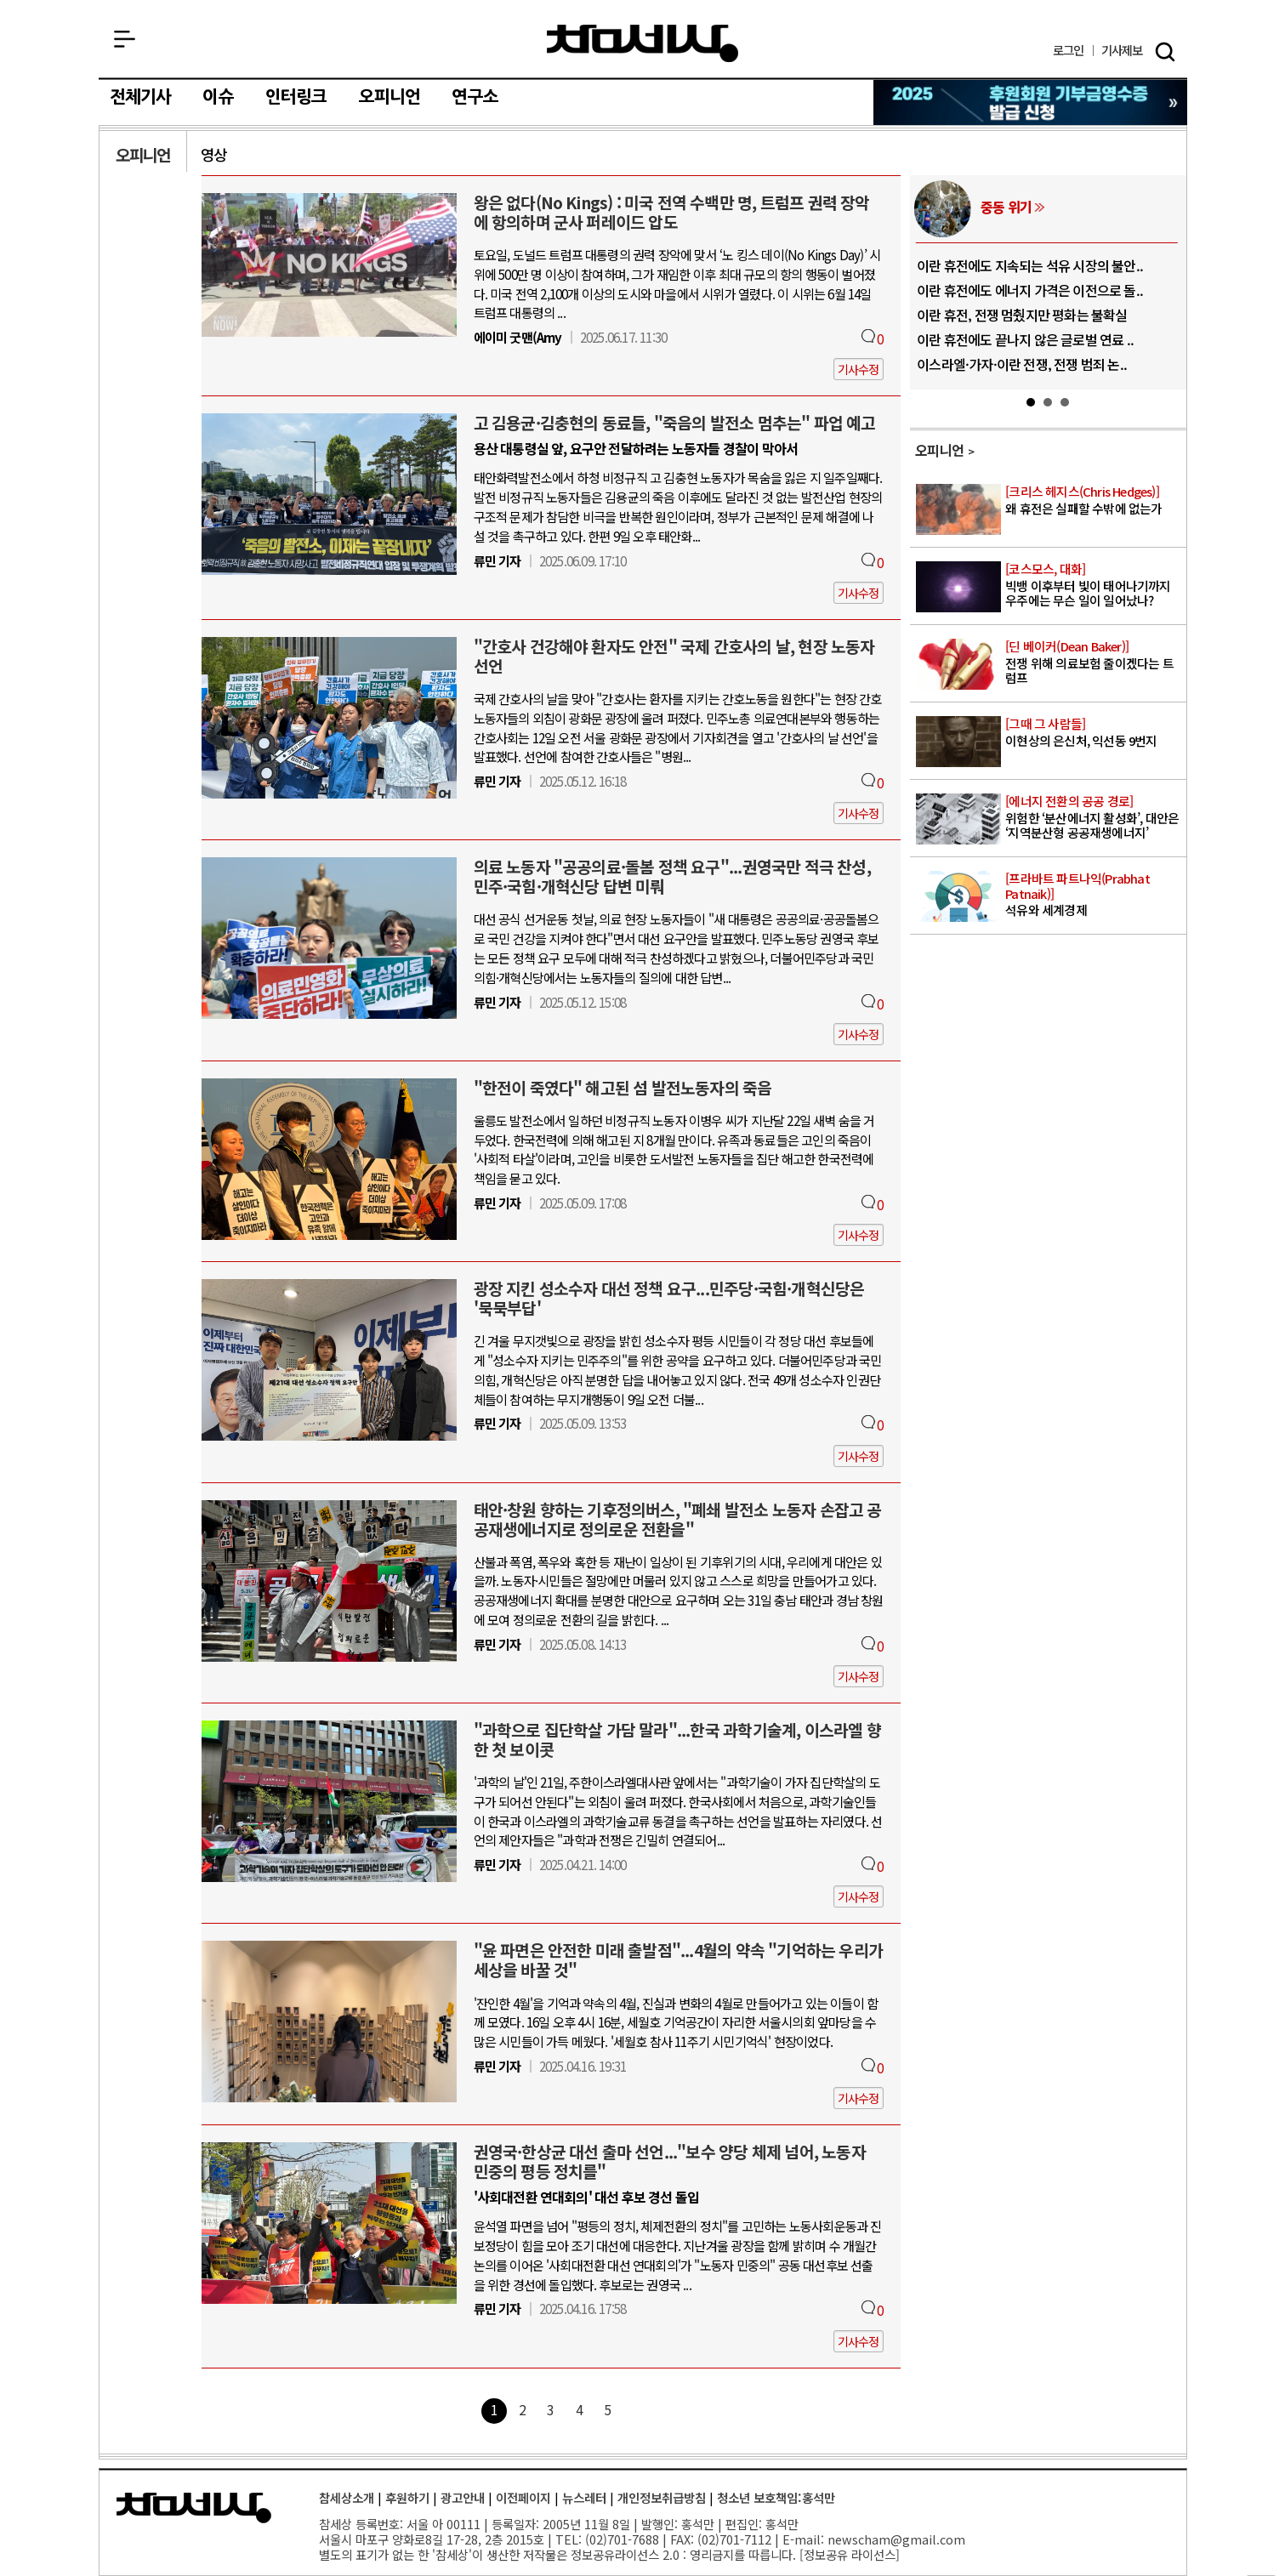  What do you see at coordinates (390, 96) in the screenshot?
I see `오피니언` at bounding box center [390, 96].